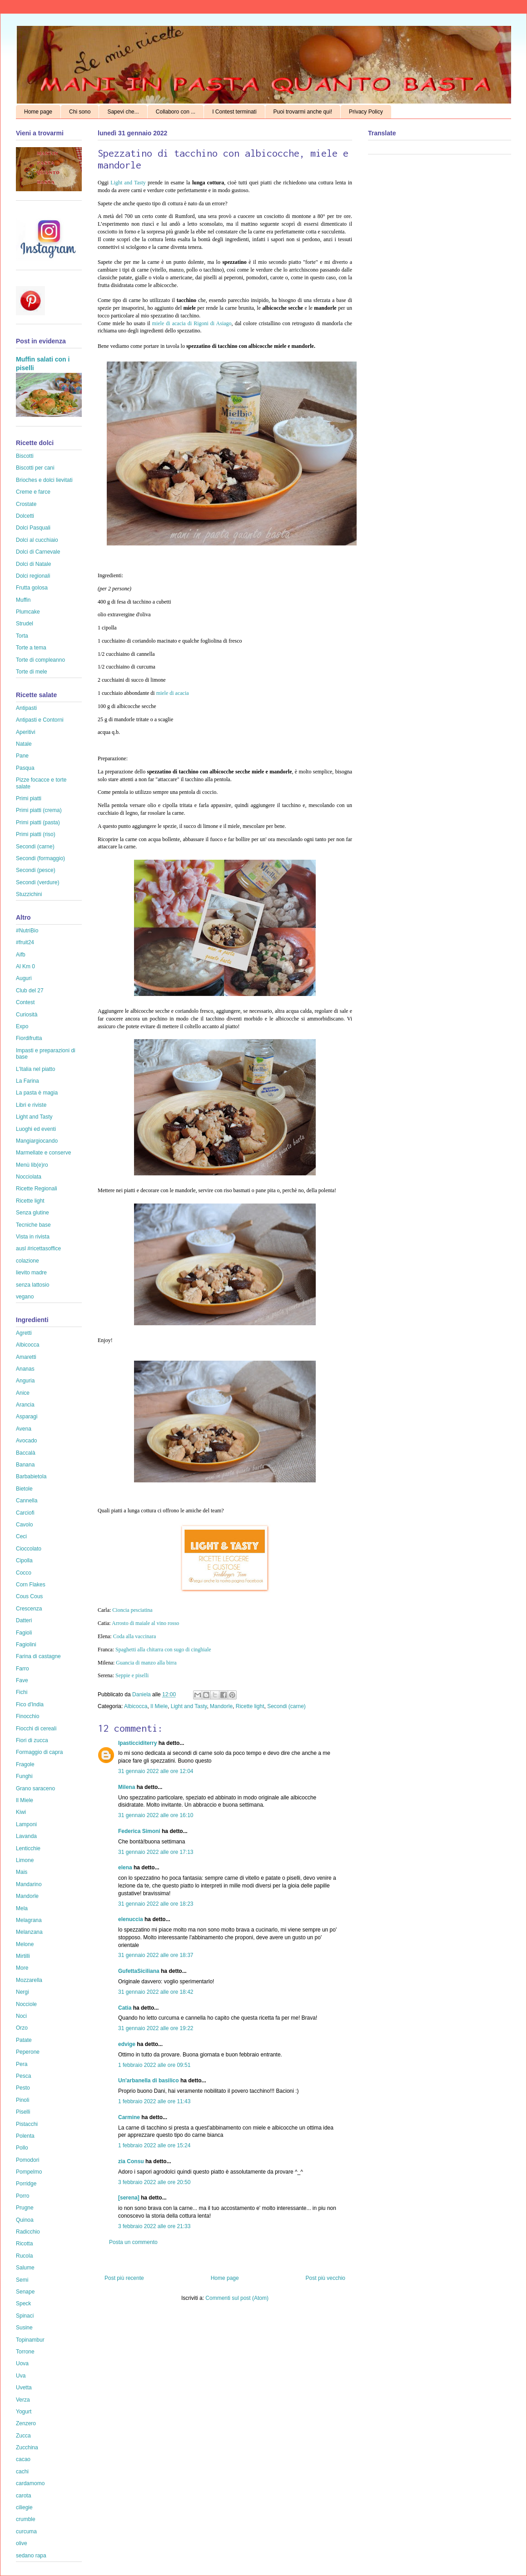 This screenshot has height=2576, width=527. Describe the element at coordinates (24, 1776) in the screenshot. I see `Funghi` at that location.